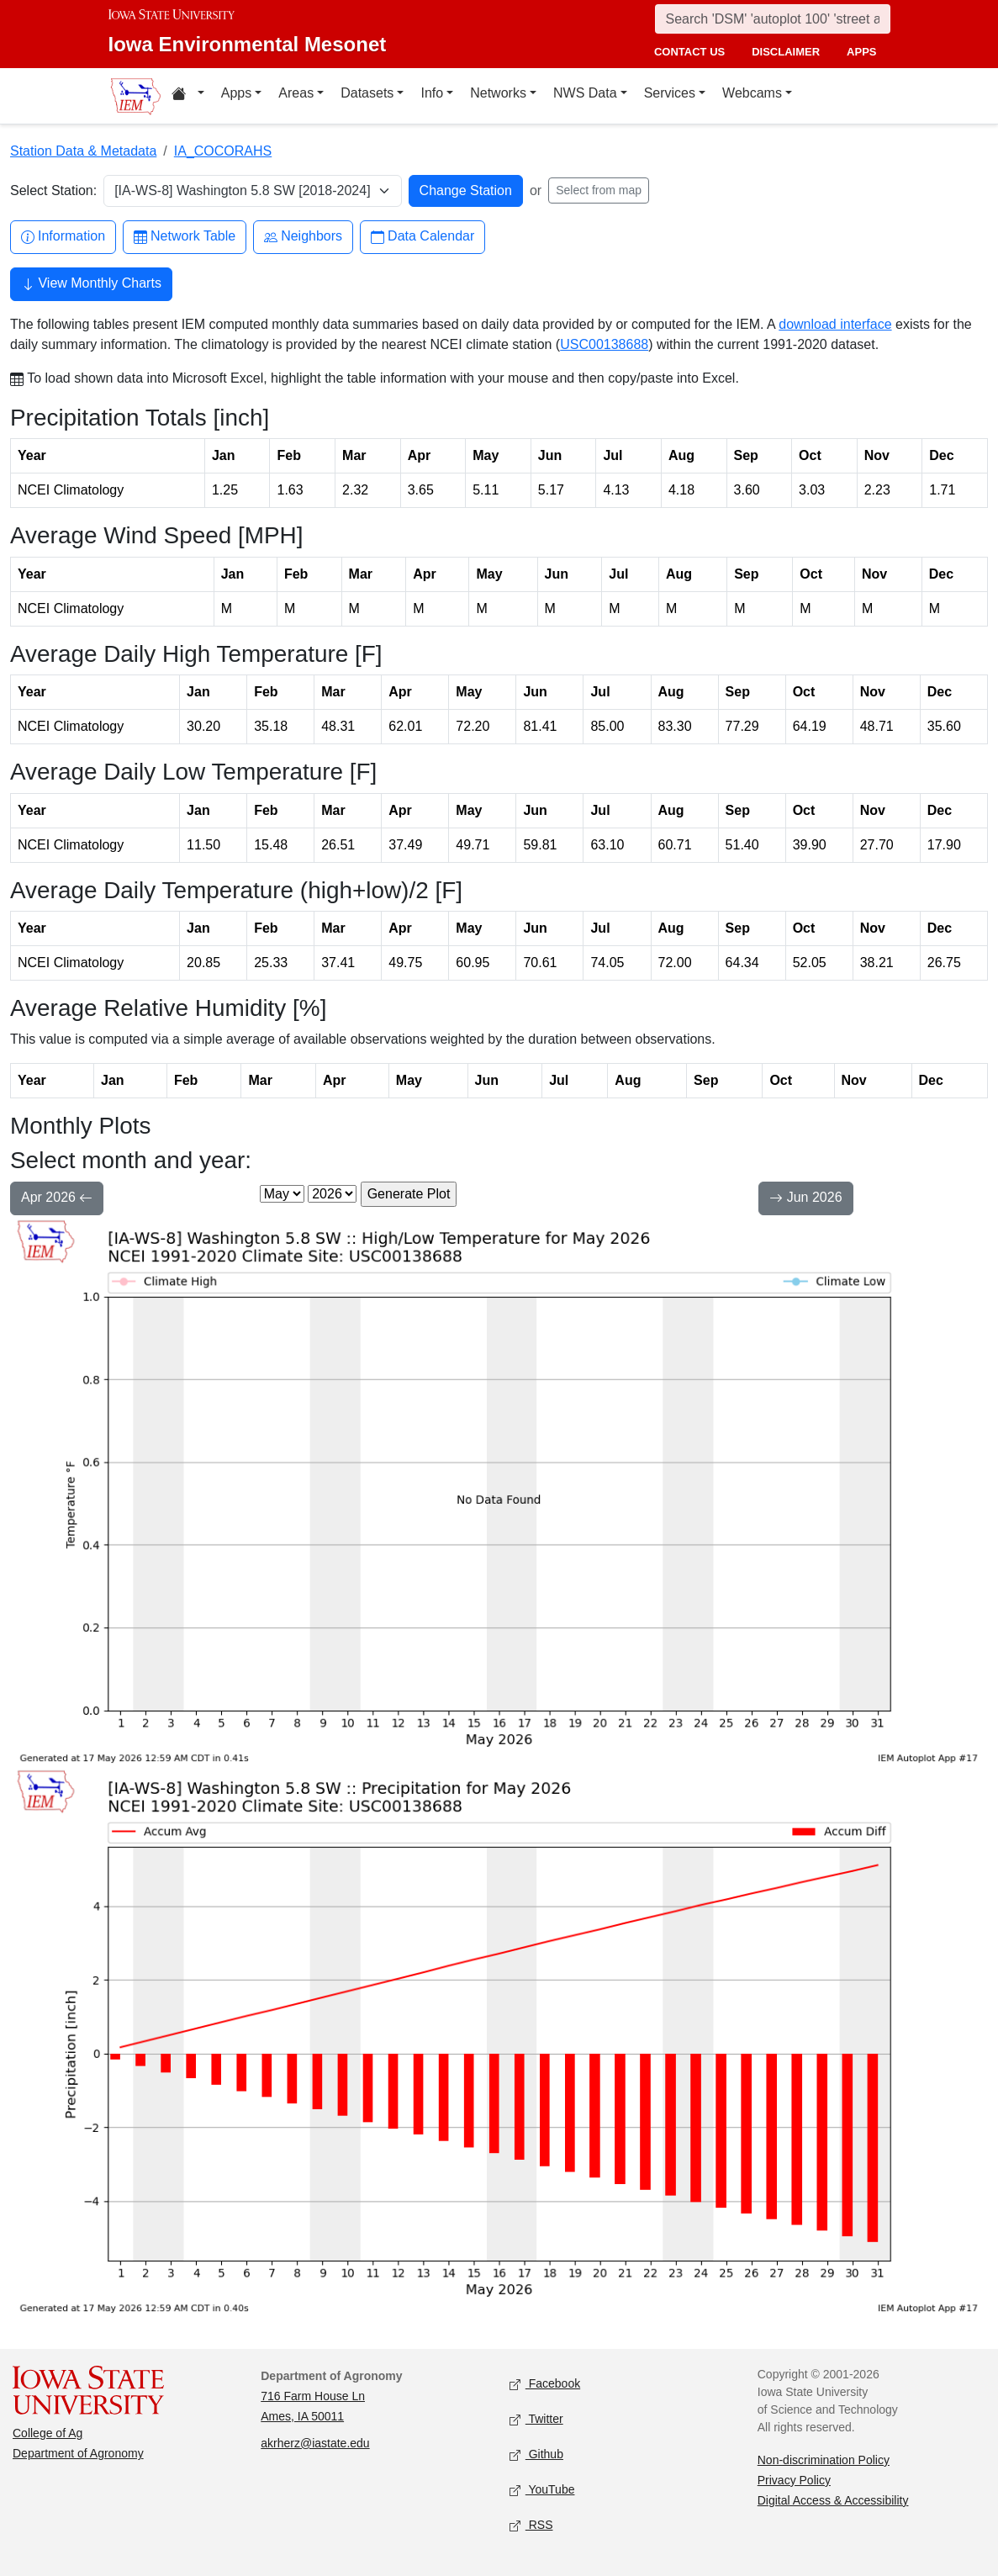 This screenshot has height=2576, width=998. I want to click on College of Ag, so click(47, 2433).